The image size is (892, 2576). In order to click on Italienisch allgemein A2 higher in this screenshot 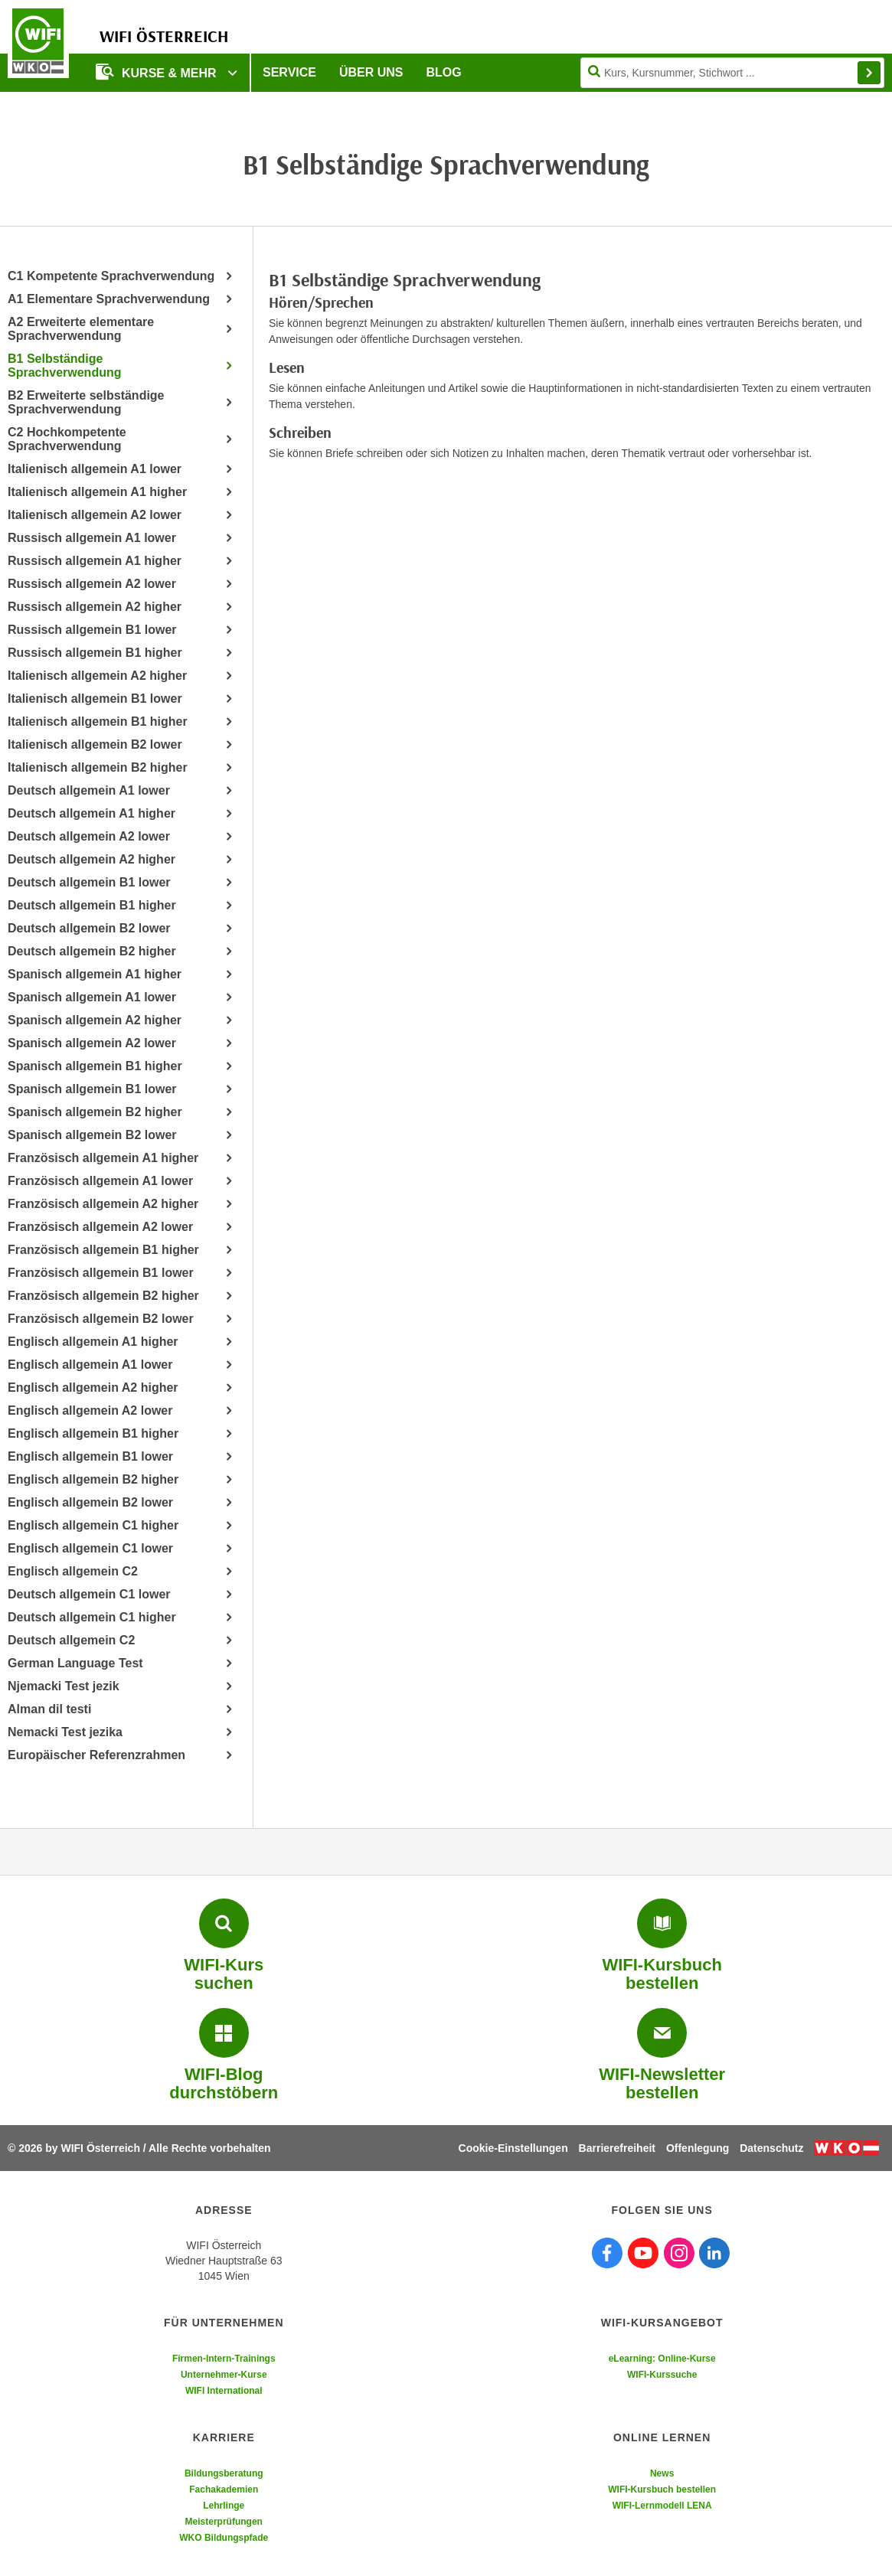, I will do `click(97, 675)`.